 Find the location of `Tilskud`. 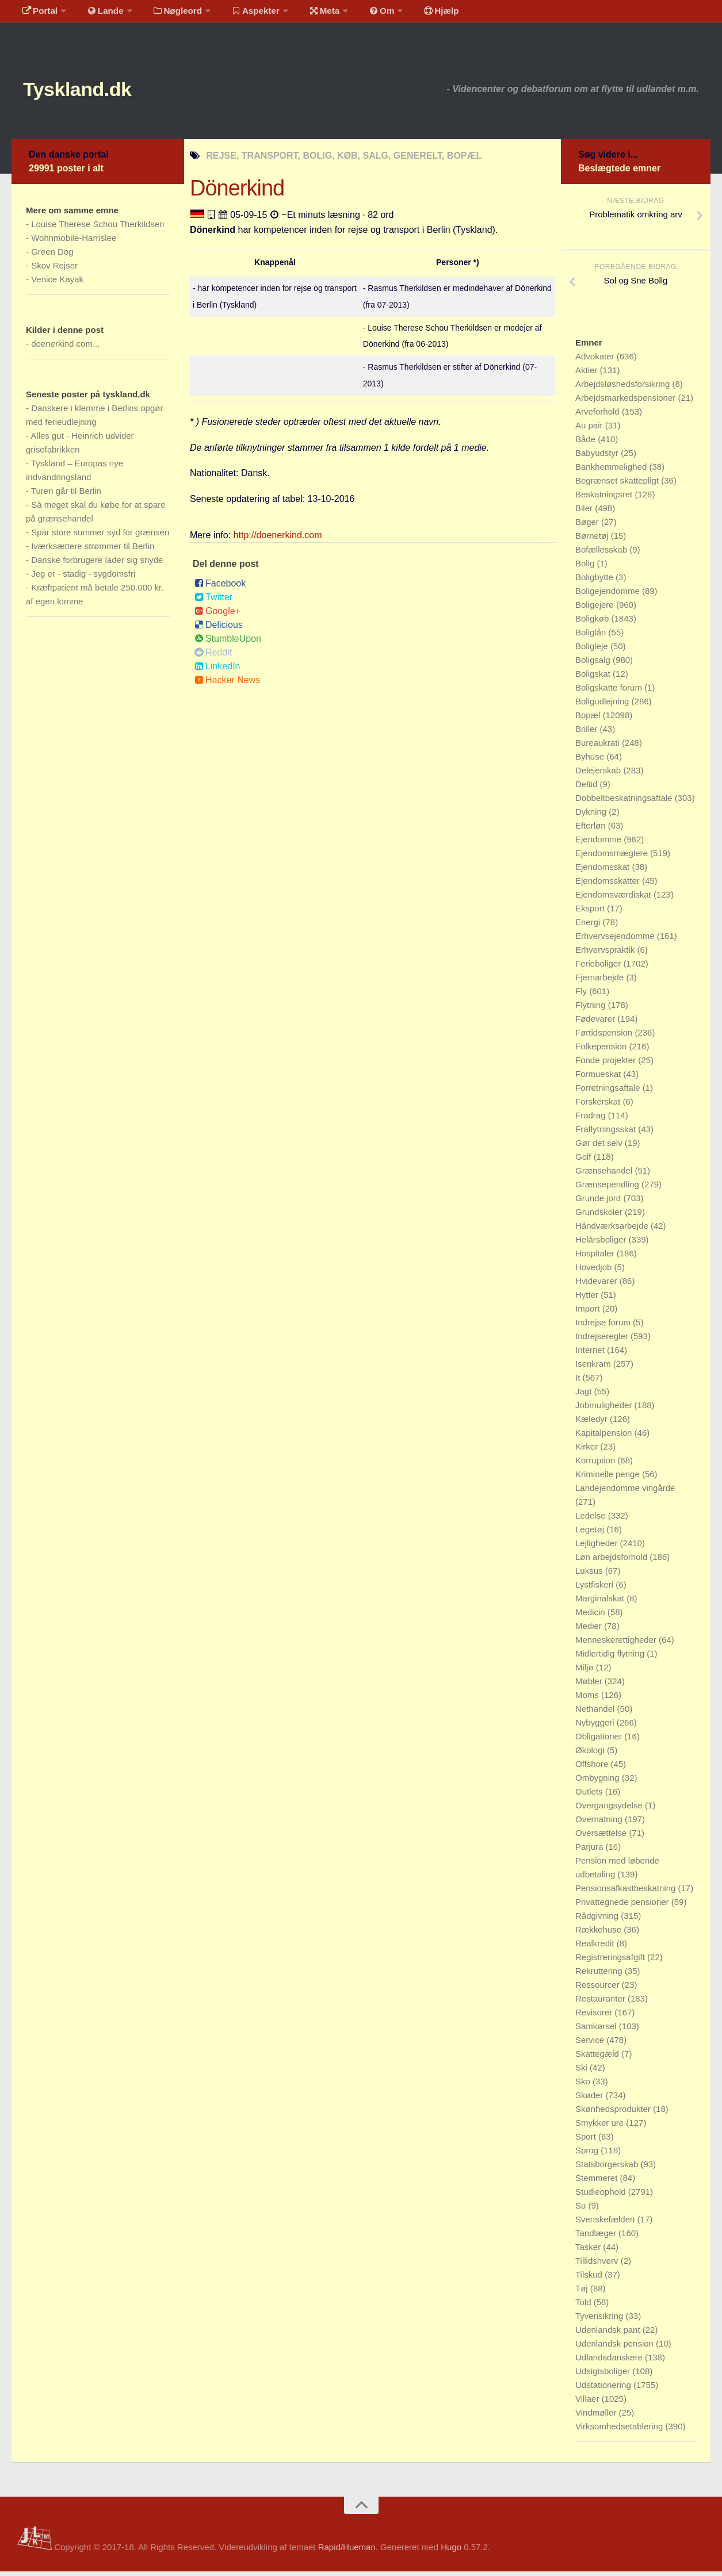

Tilskud is located at coordinates (590, 2279).